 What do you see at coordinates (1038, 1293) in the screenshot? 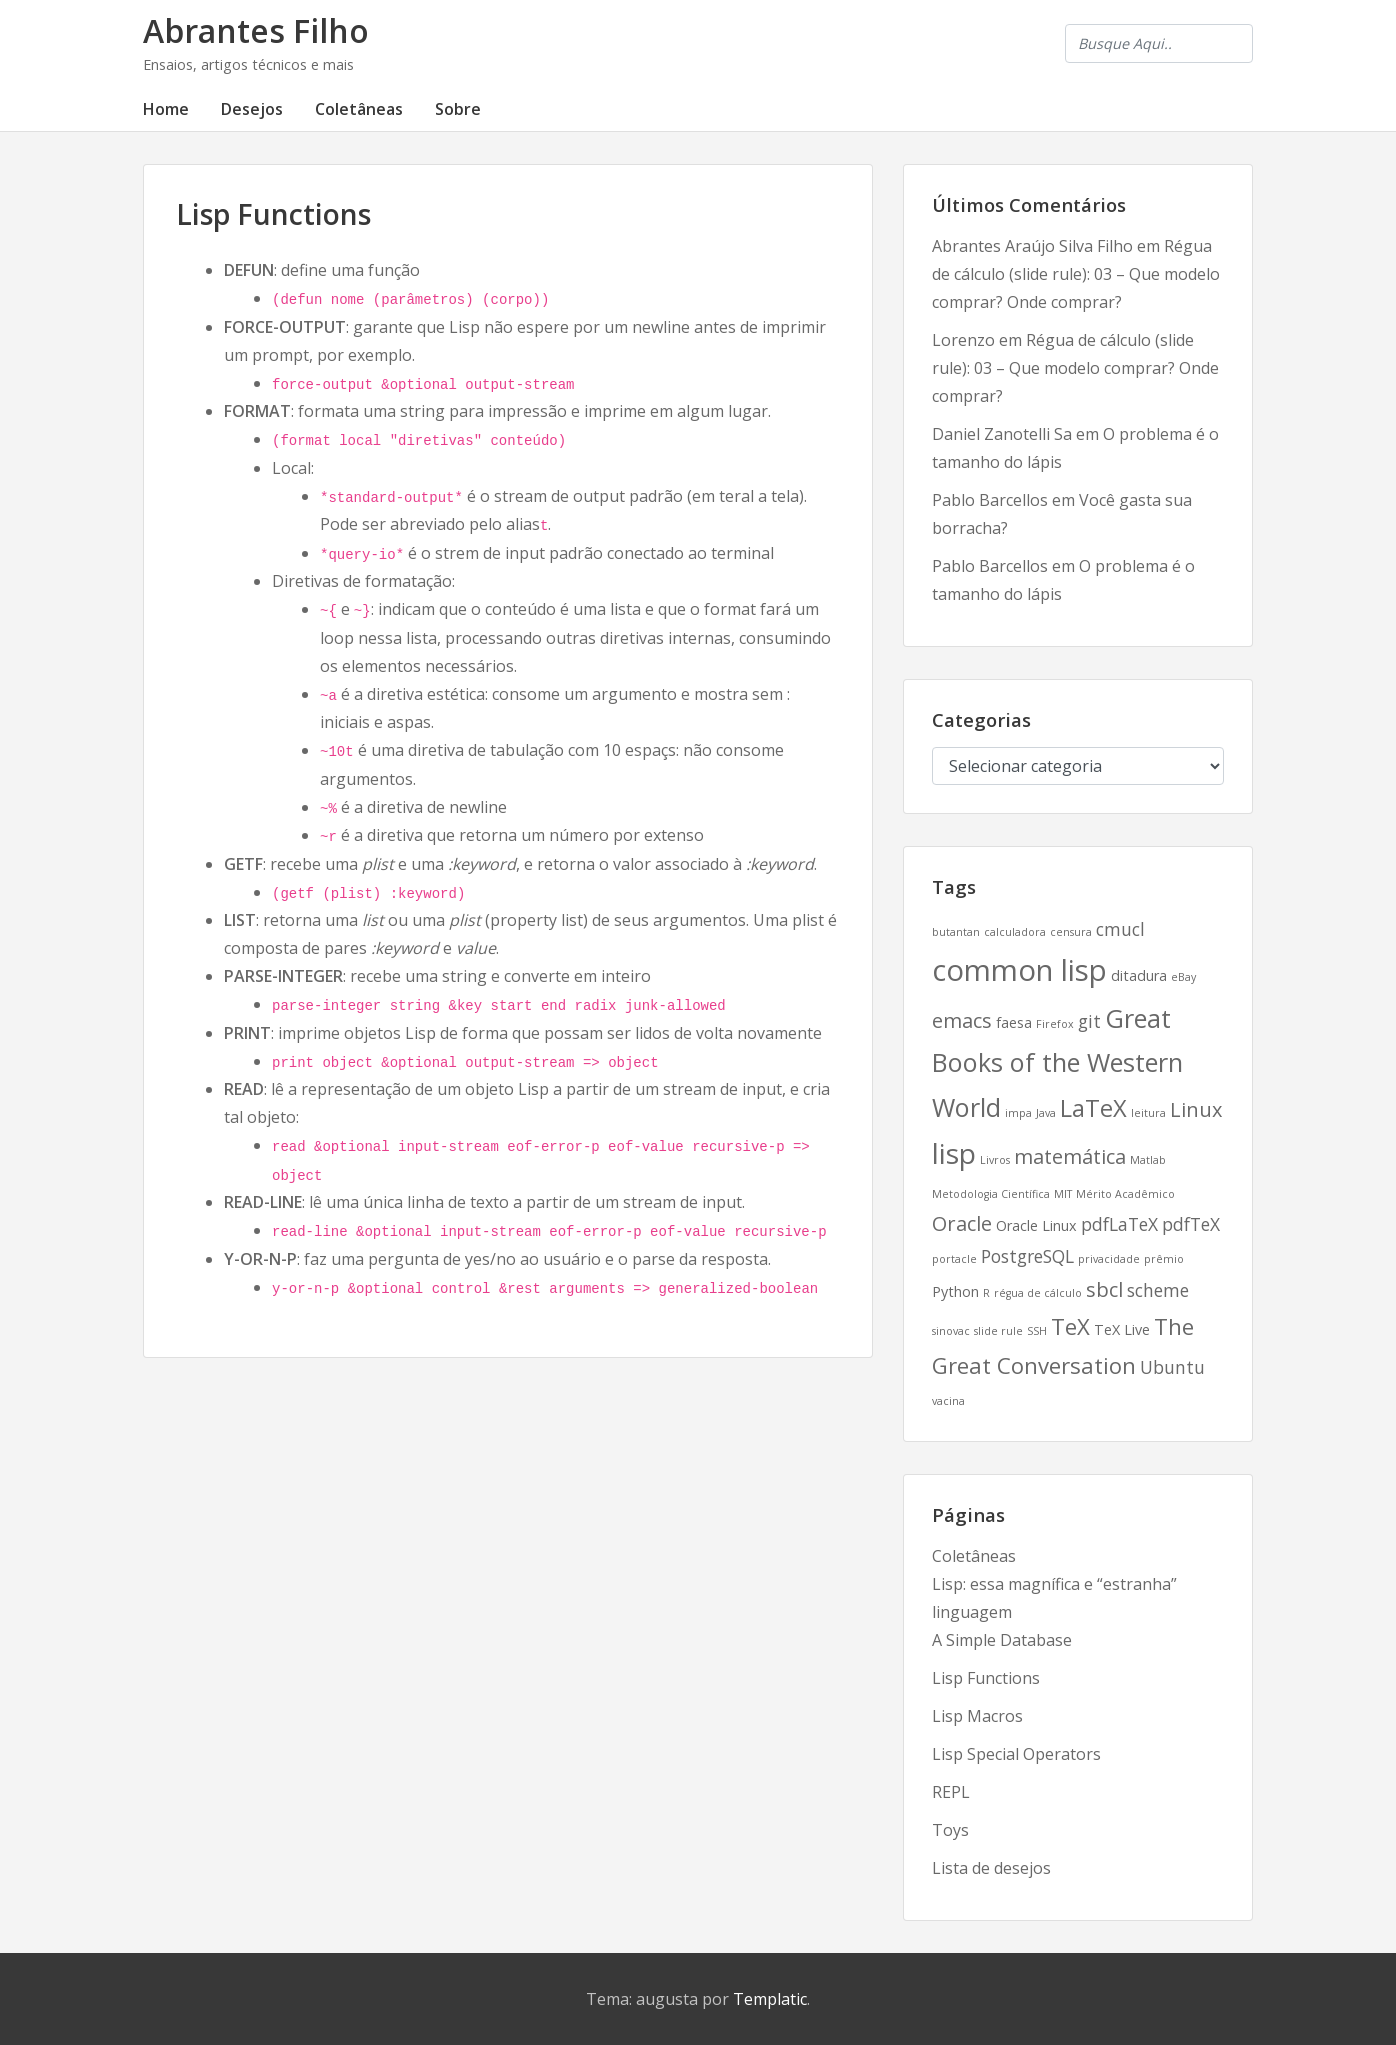
I see `régua de cálculo [régua de cálculo (2 itens)]` at bounding box center [1038, 1293].